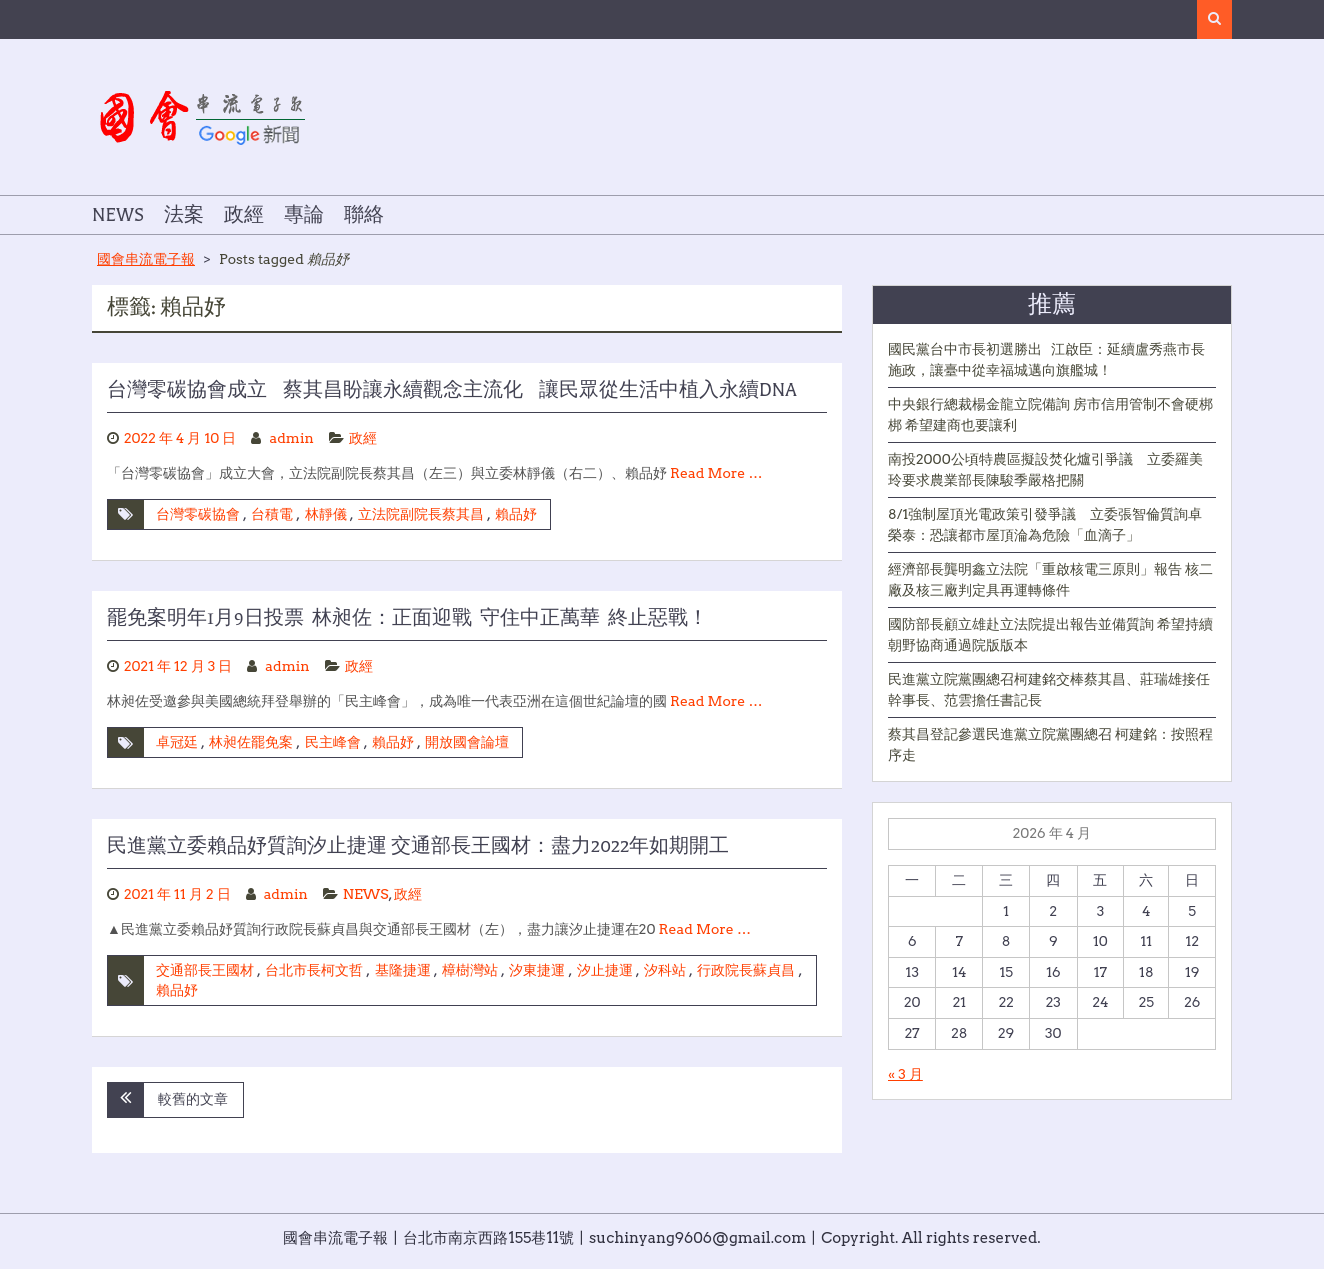 The height and width of the screenshot is (1269, 1324). Describe the element at coordinates (537, 970) in the screenshot. I see `汐東捷運` at that location.